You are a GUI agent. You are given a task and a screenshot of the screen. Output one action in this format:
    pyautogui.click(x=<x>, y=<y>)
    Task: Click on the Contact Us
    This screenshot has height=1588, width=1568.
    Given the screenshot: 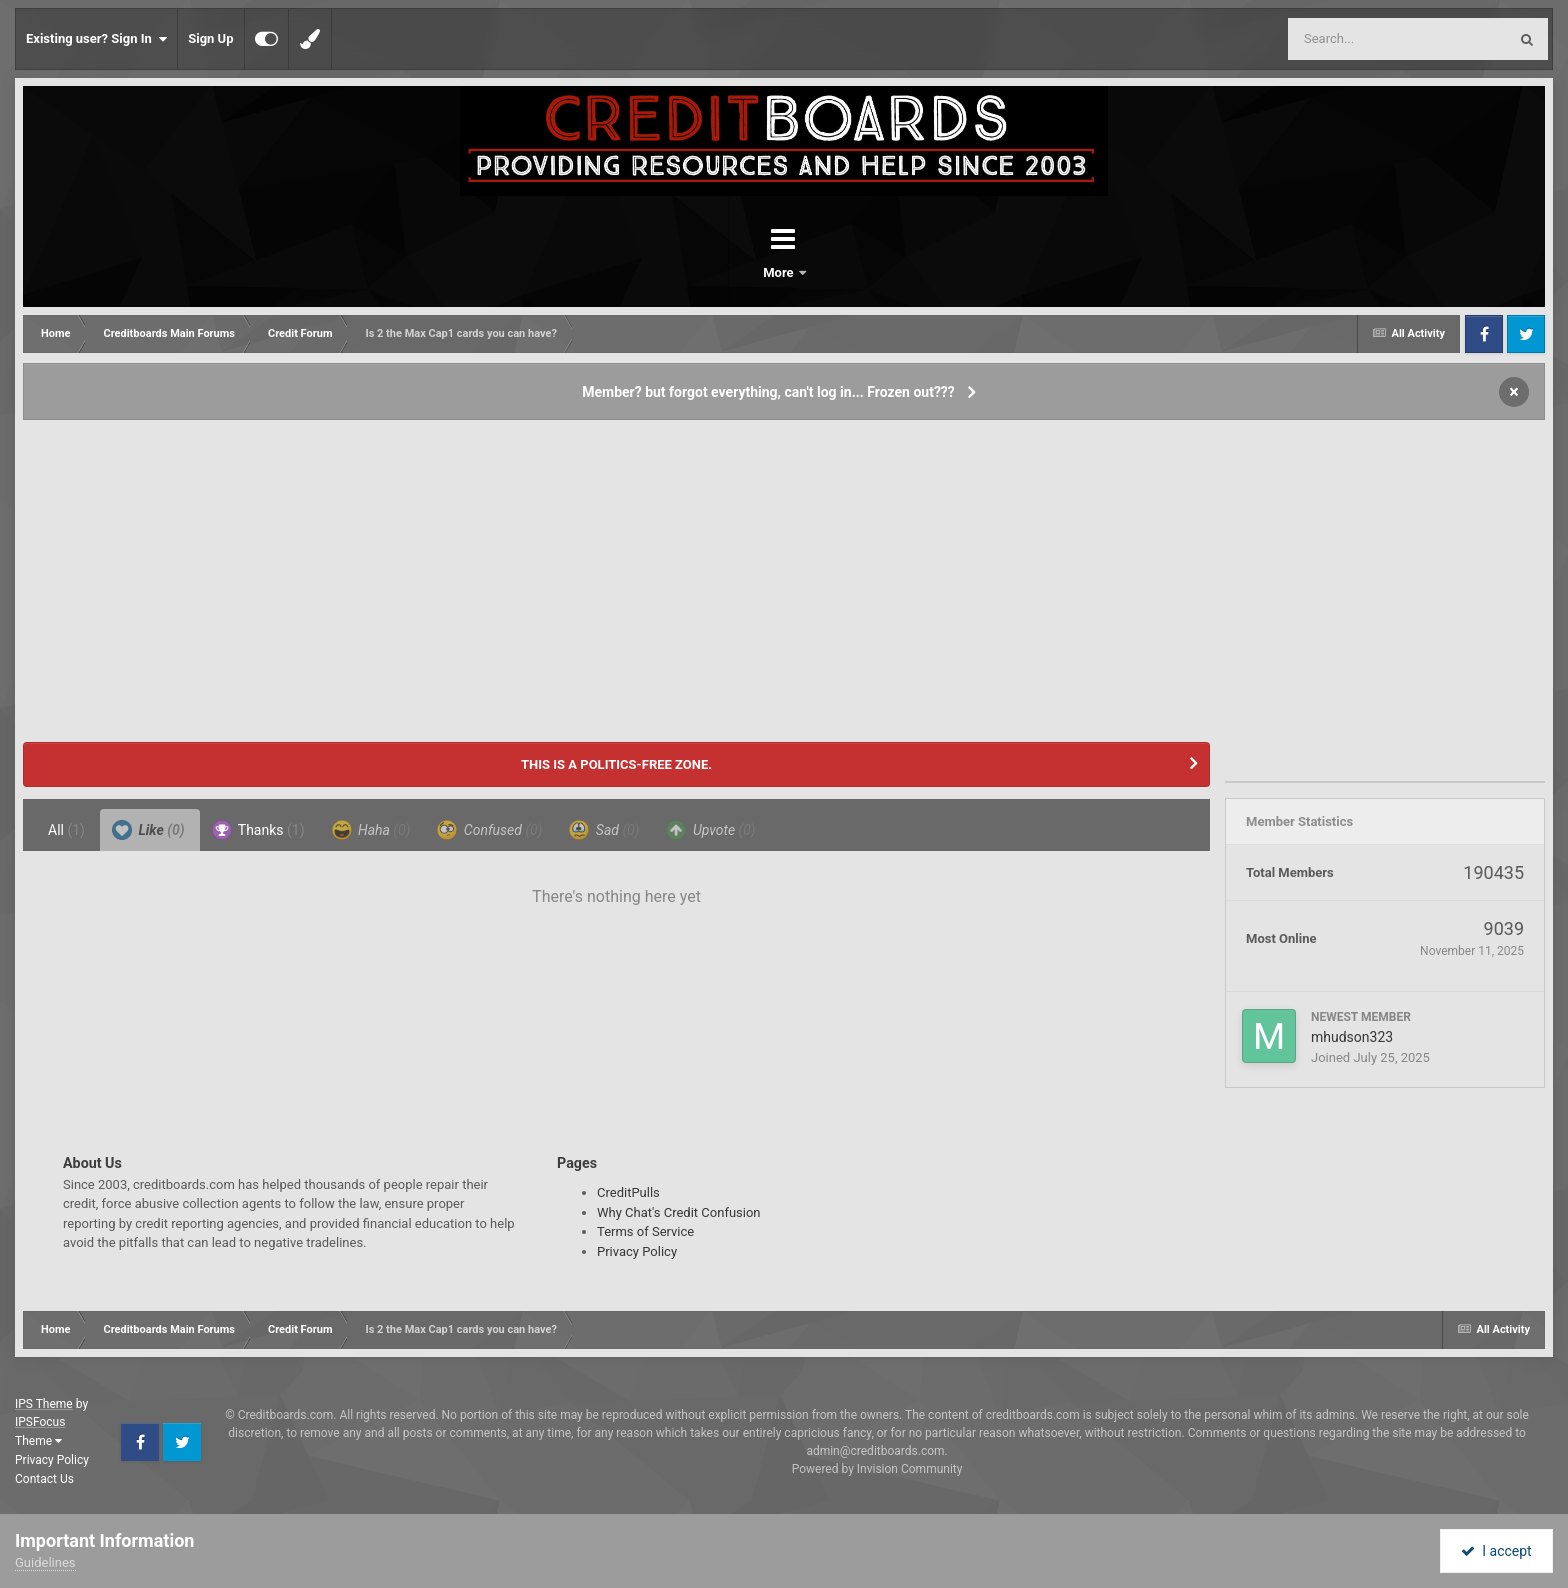 What is the action you would take?
    pyautogui.click(x=44, y=1479)
    